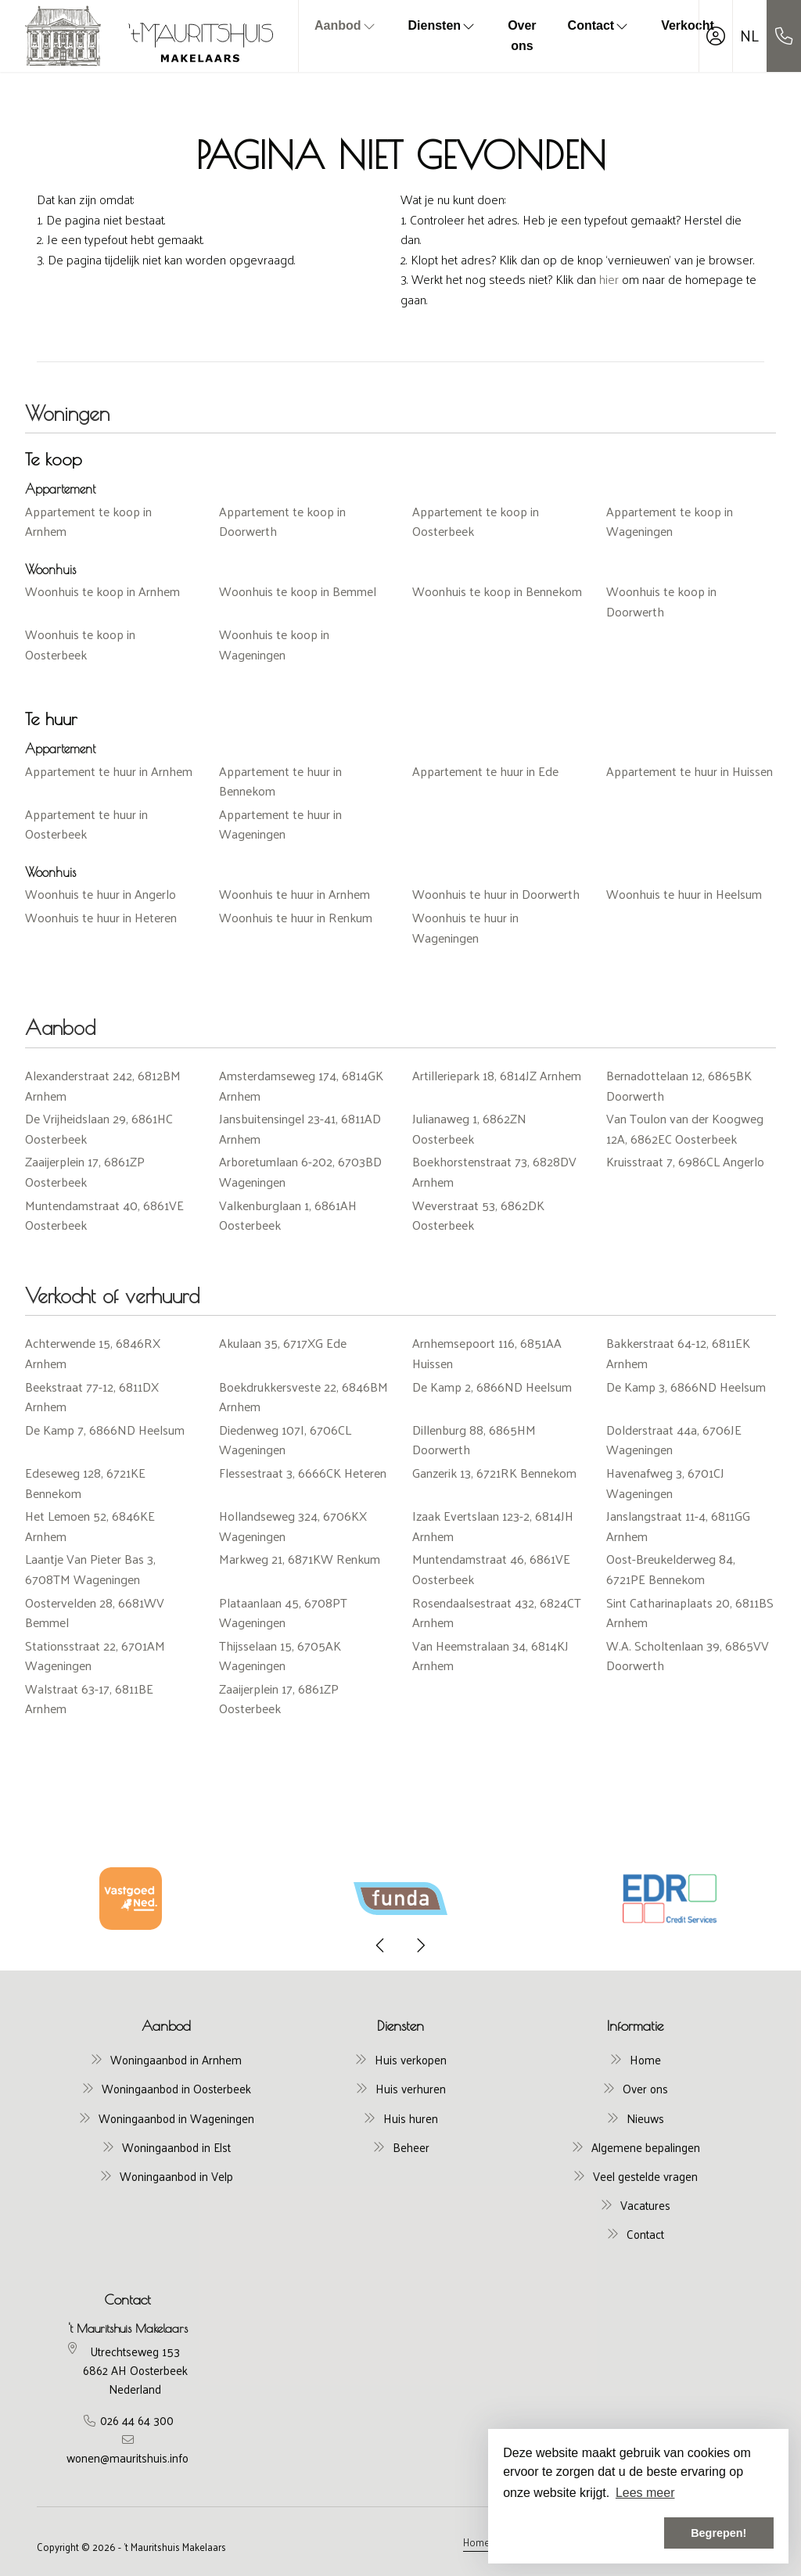 The width and height of the screenshot is (801, 2576). Describe the element at coordinates (474, 1439) in the screenshot. I see `Dillenburg 88, 6865HM Doorwerth` at that location.